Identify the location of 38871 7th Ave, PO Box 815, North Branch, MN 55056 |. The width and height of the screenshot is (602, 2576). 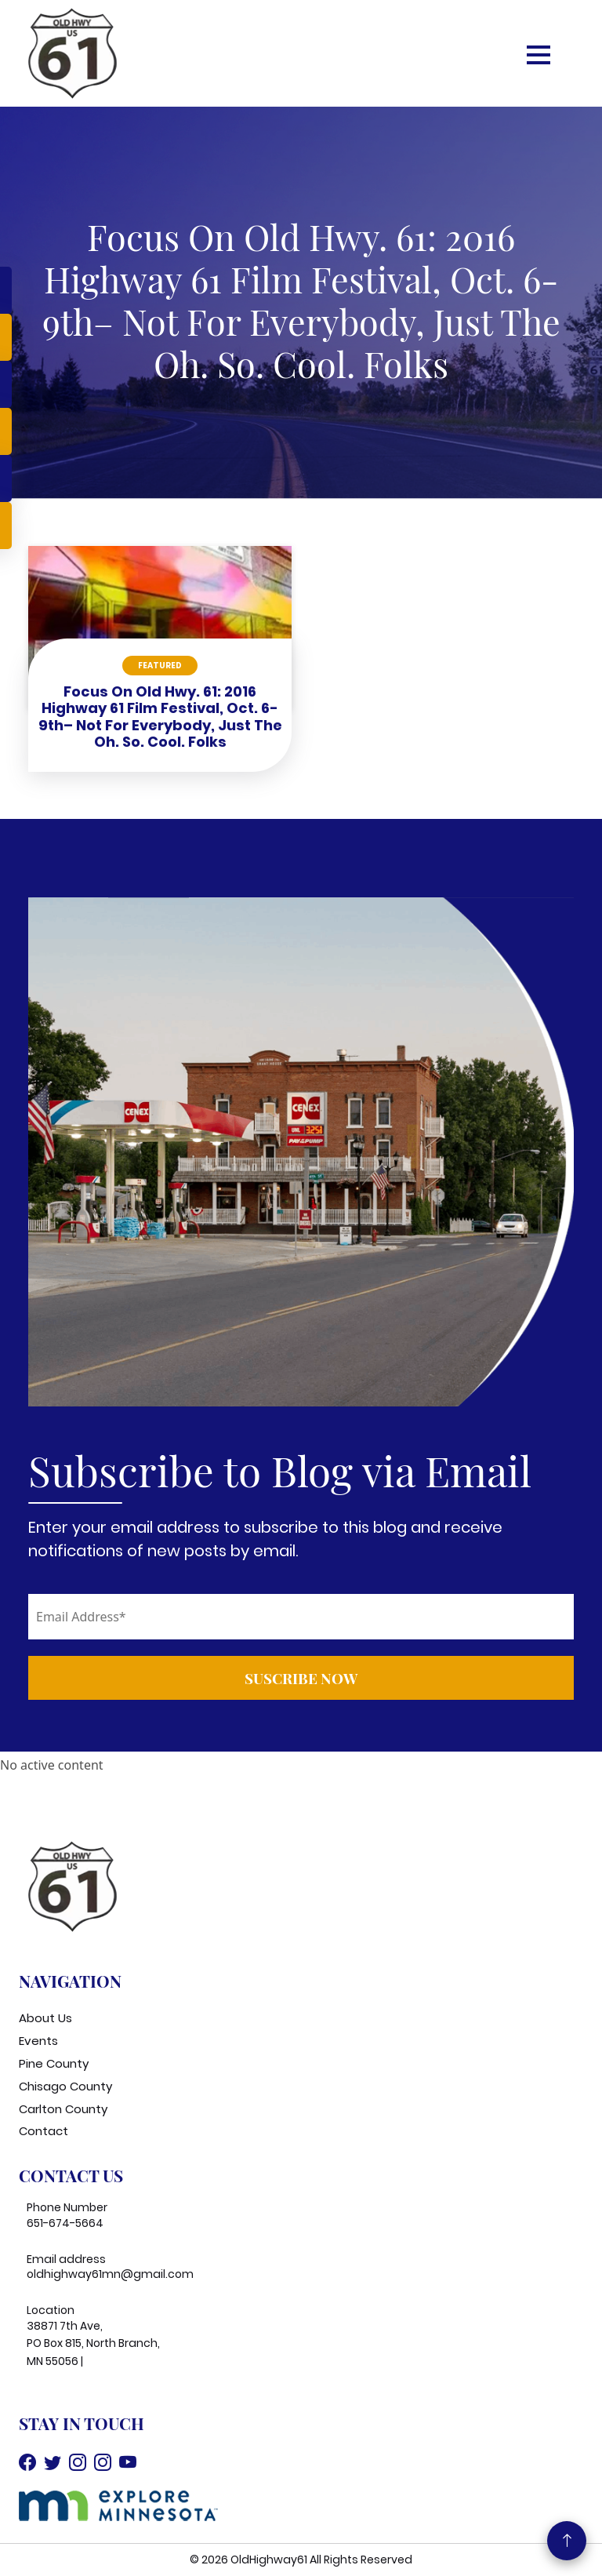
(93, 2343).